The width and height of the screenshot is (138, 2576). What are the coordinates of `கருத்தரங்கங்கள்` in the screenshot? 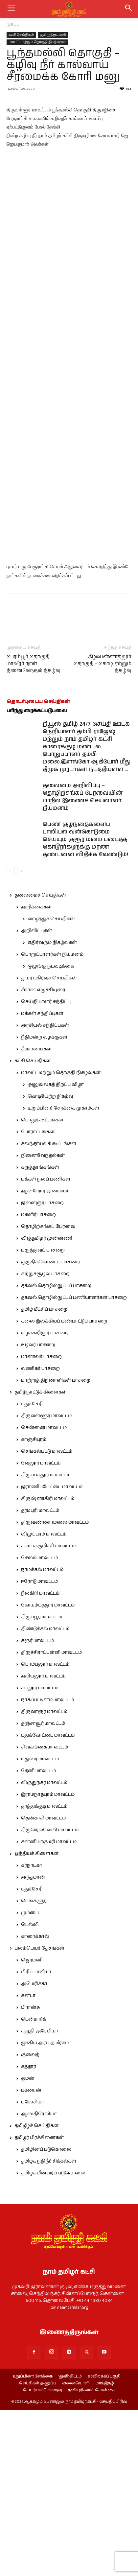 It's located at (40, 1333).